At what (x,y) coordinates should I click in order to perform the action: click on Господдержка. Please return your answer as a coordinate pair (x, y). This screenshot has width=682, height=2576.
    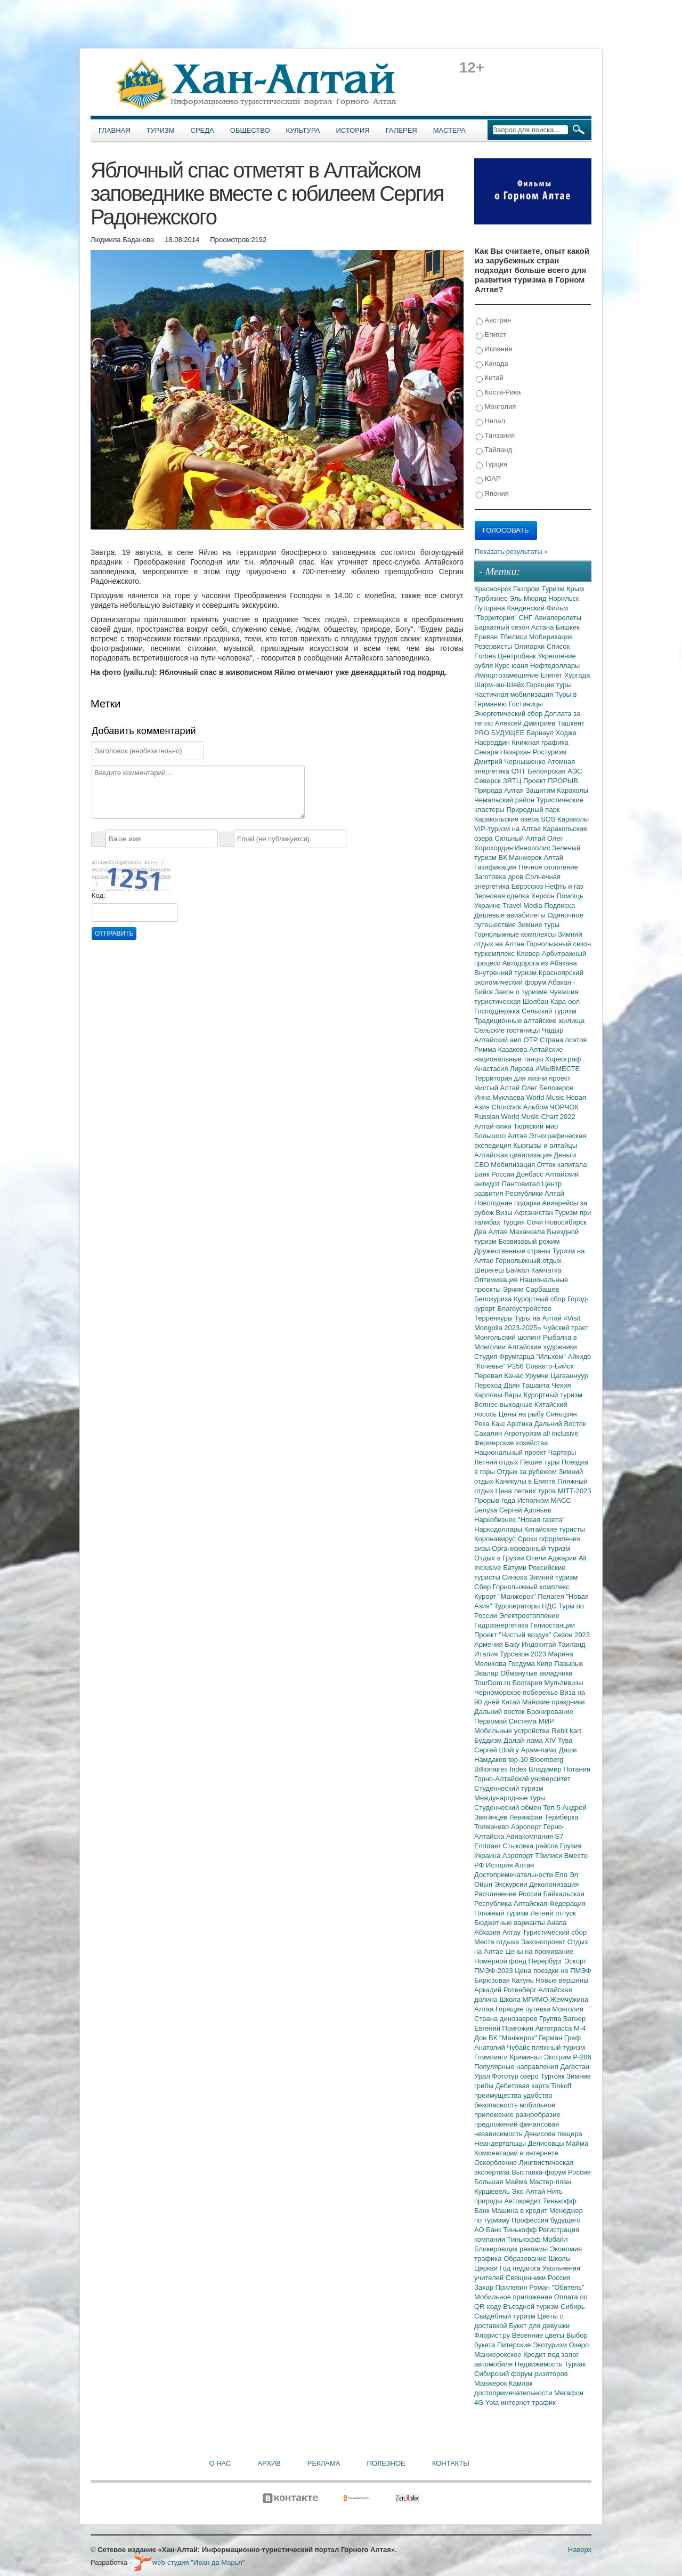
    Looking at the image, I should click on (498, 1011).